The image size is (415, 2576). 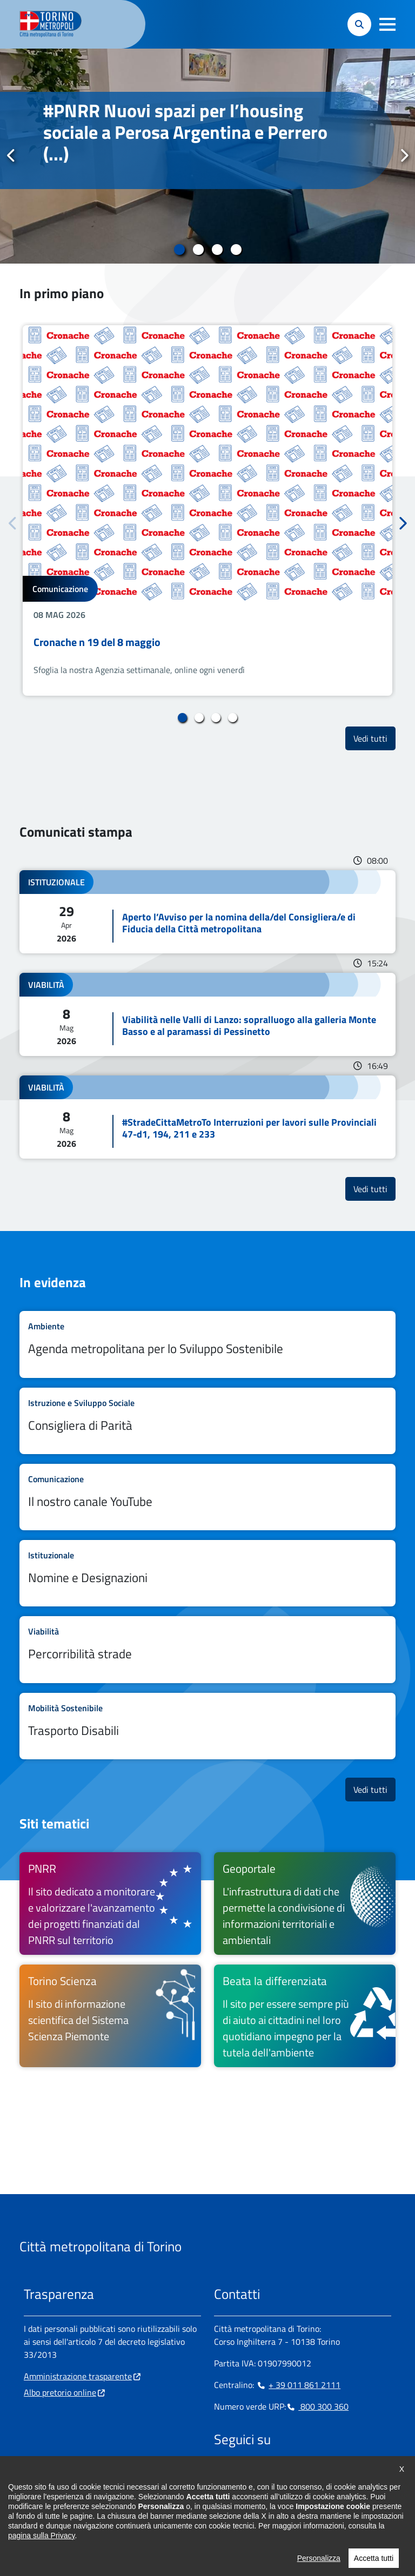 I want to click on Precedente, so click(x=11, y=155).